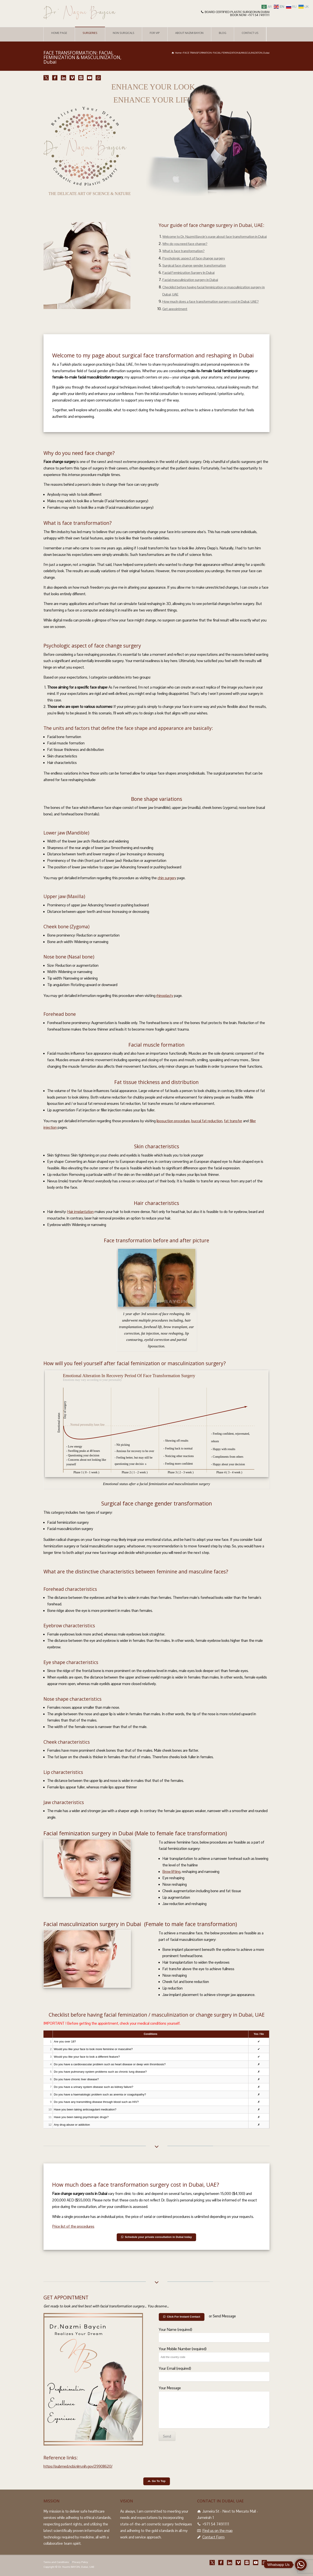 The height and width of the screenshot is (2576, 313). I want to click on Find us on the map, so click(217, 2530).